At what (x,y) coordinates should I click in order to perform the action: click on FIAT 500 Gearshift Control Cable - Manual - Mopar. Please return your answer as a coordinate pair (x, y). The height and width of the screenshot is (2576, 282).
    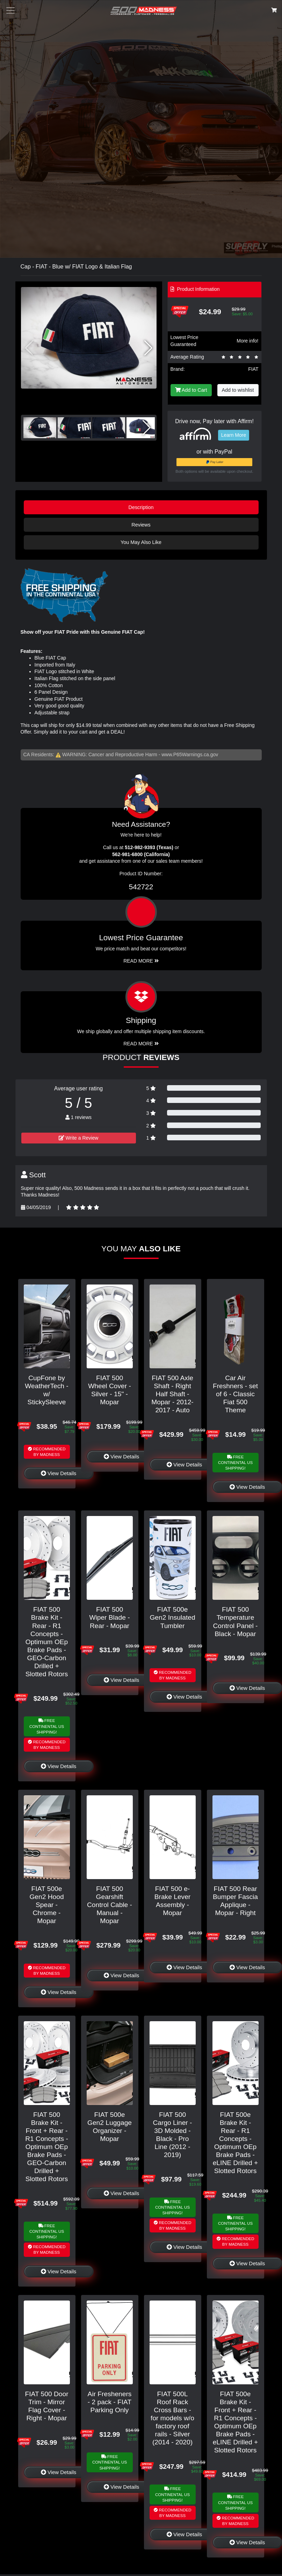
    Looking at the image, I should click on (109, 1904).